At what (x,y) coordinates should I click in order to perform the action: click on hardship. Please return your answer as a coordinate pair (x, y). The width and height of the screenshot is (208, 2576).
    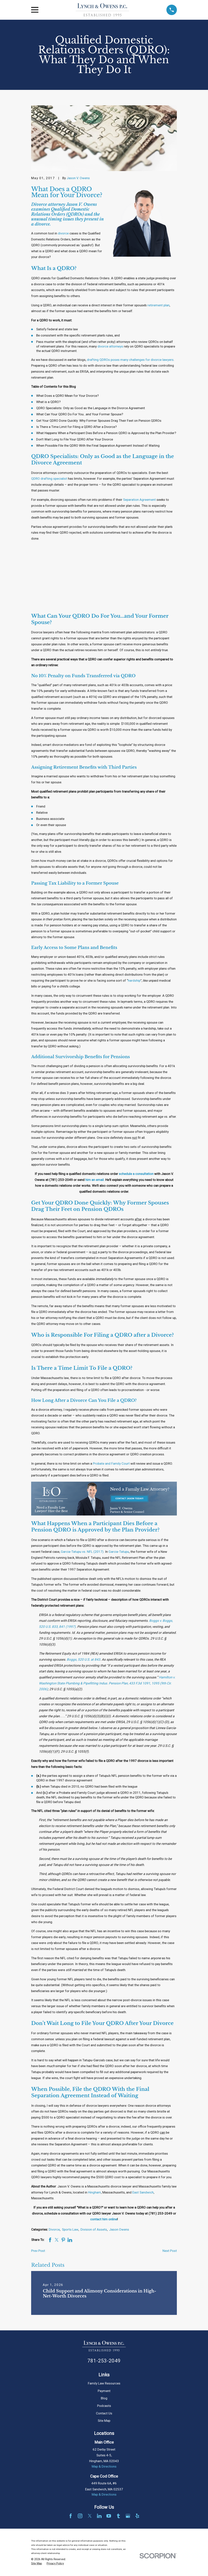
    Looking at the image, I should click on (134, 980).